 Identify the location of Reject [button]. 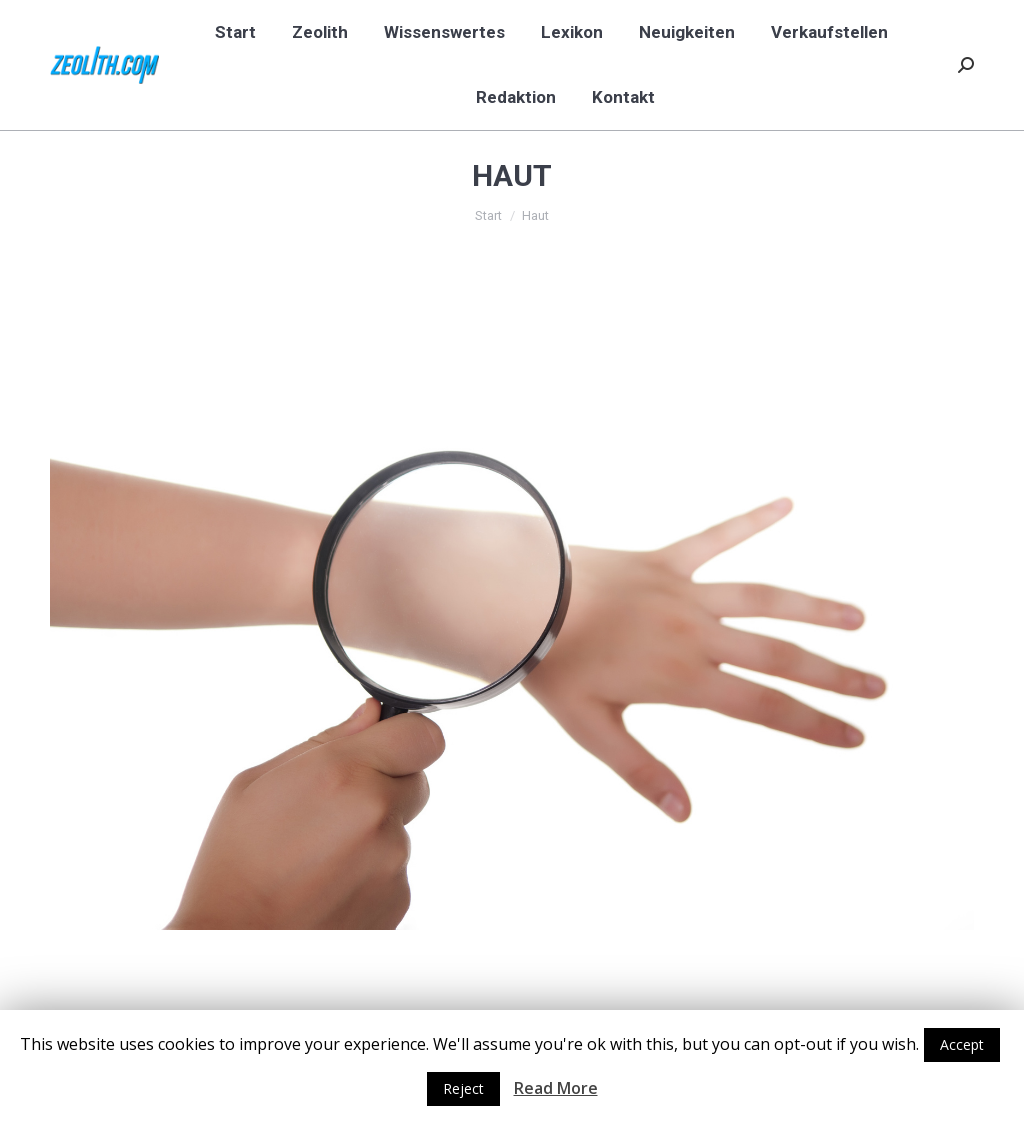
(463, 1088).